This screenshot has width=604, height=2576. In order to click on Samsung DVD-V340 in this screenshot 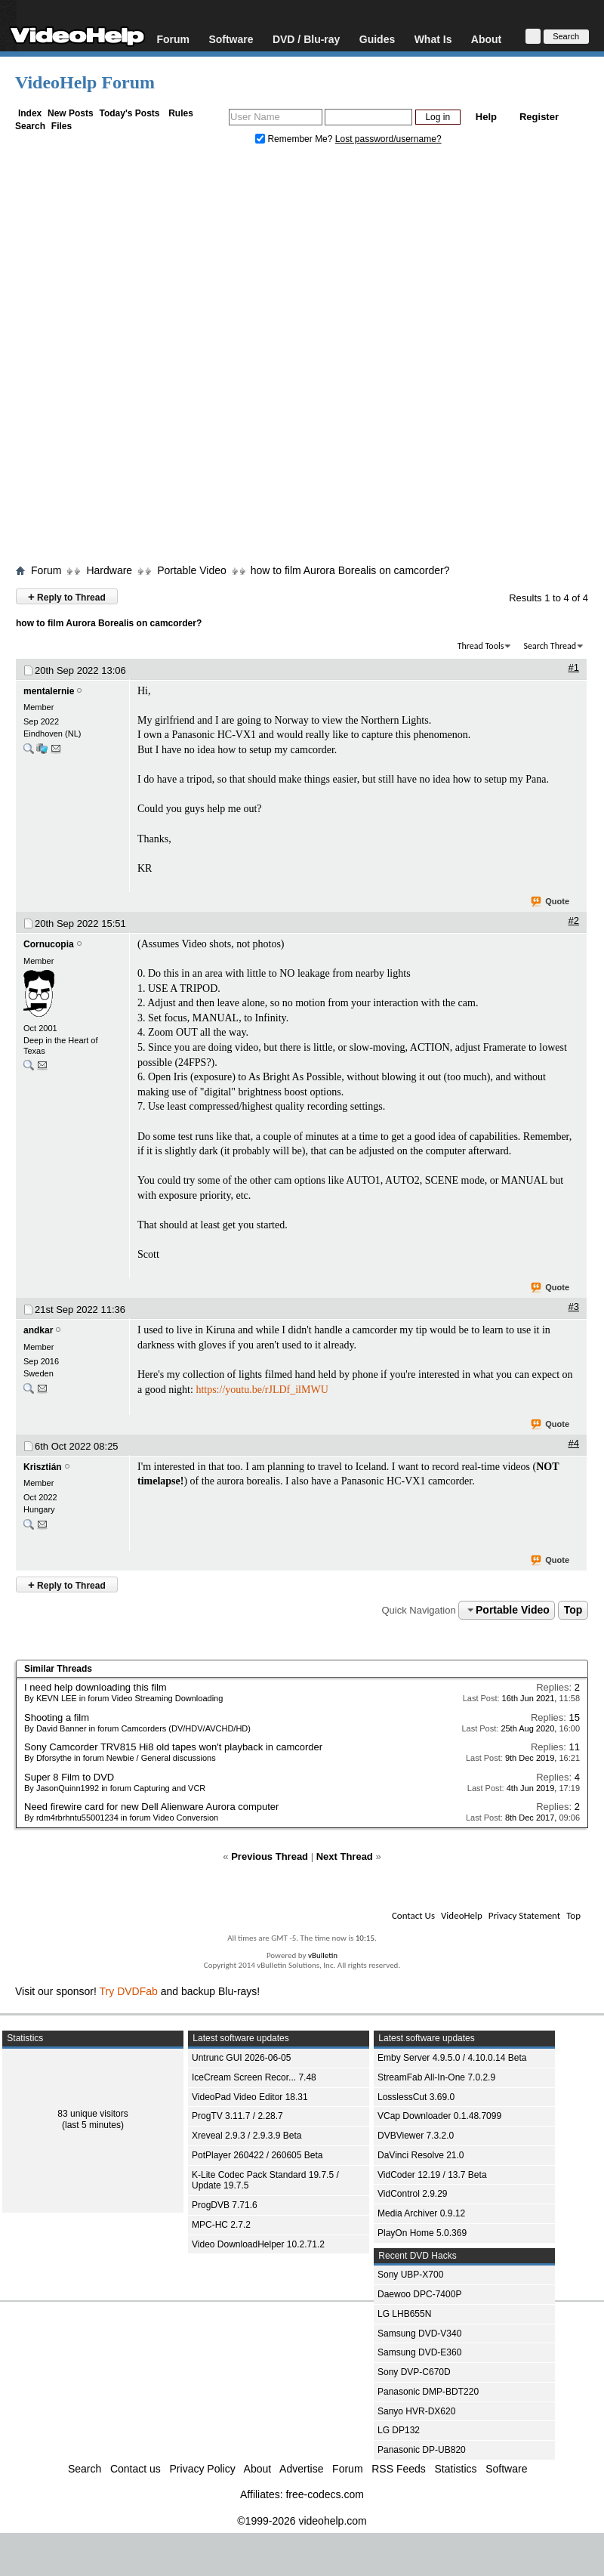, I will do `click(419, 2333)`.